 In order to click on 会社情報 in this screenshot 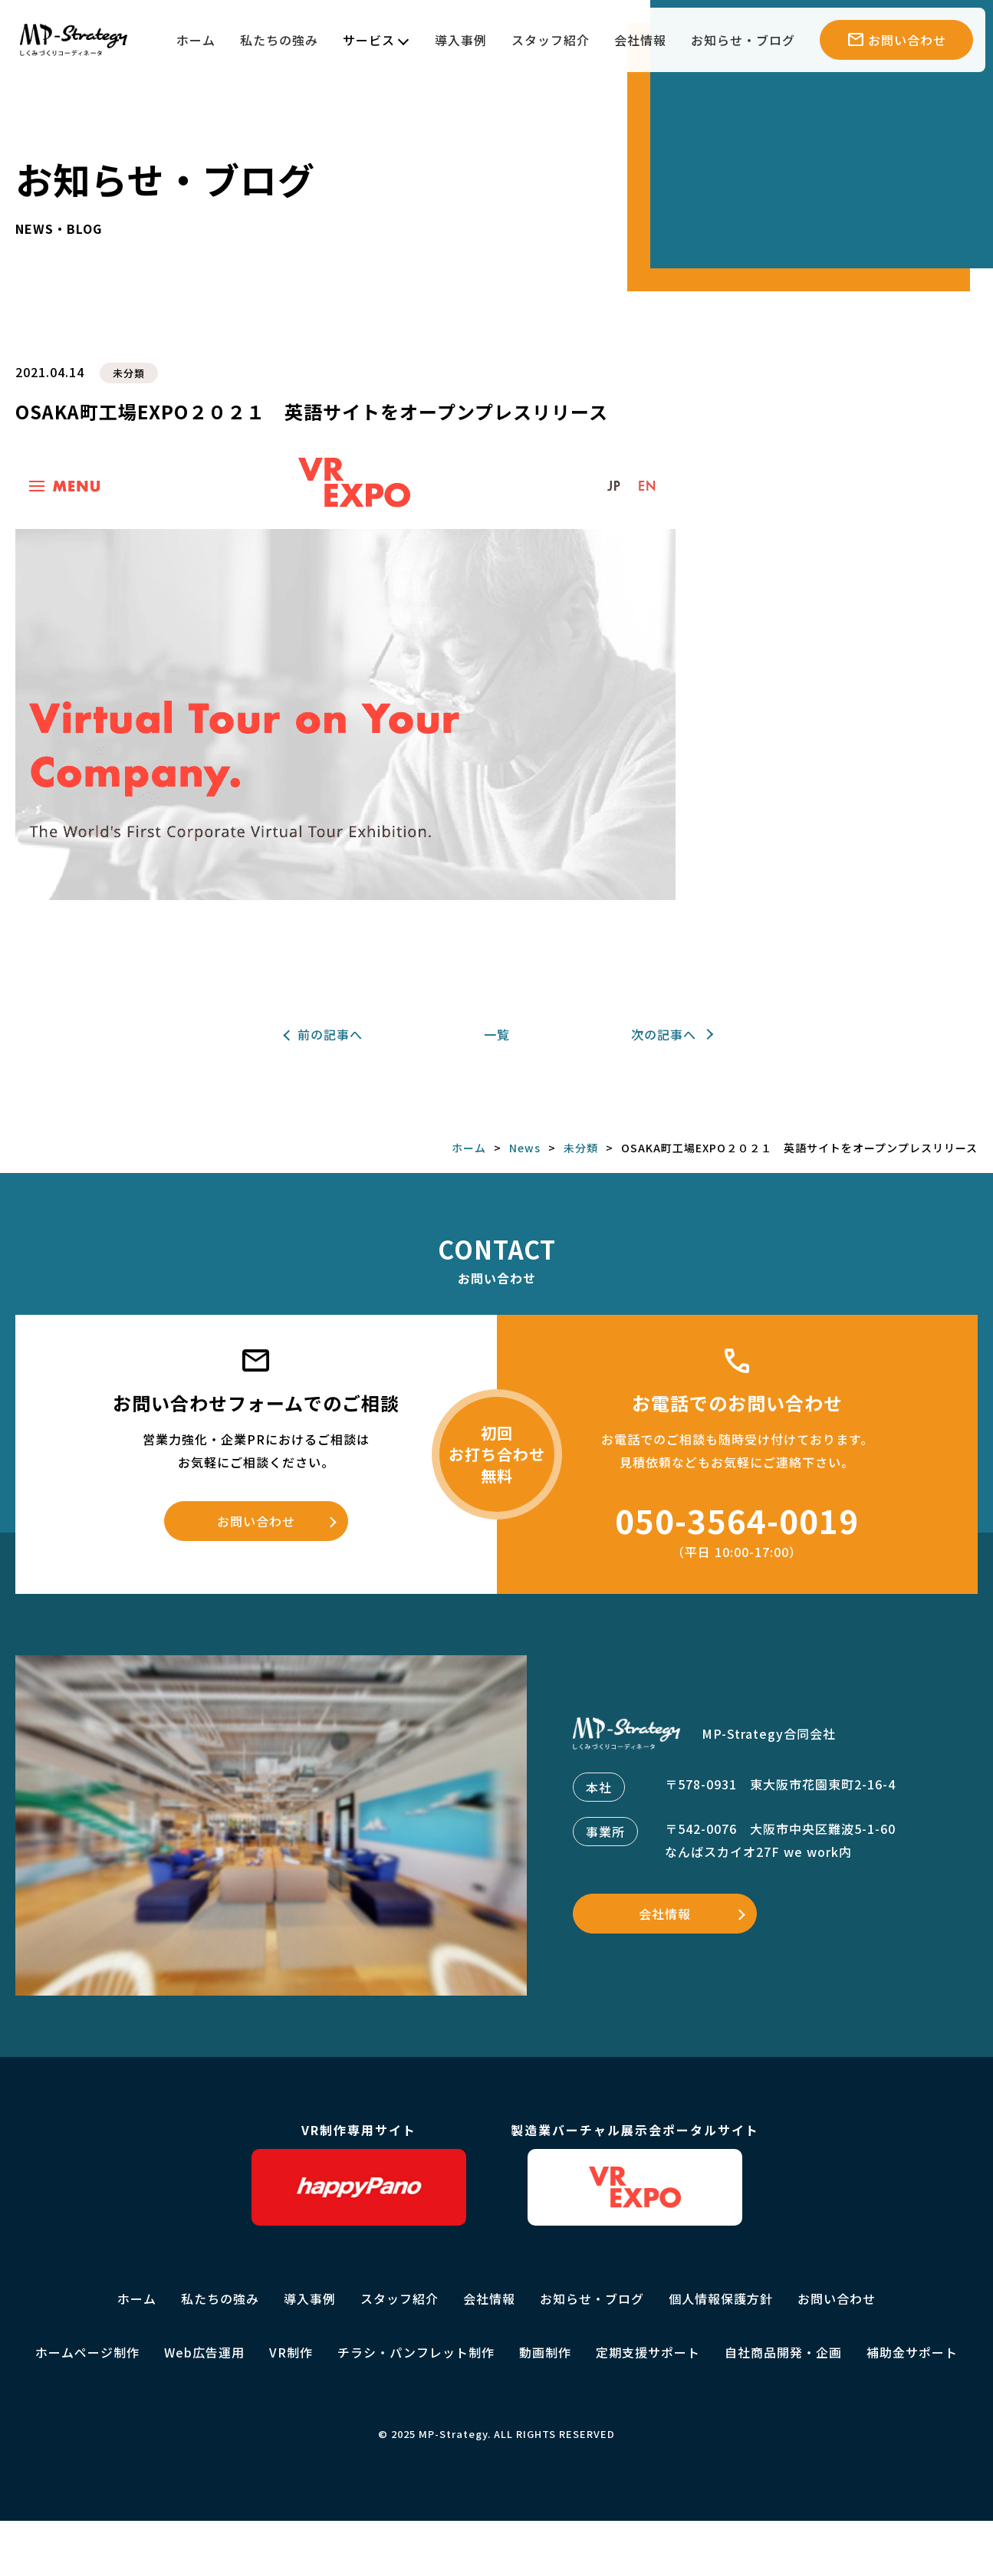, I will do `click(640, 40)`.